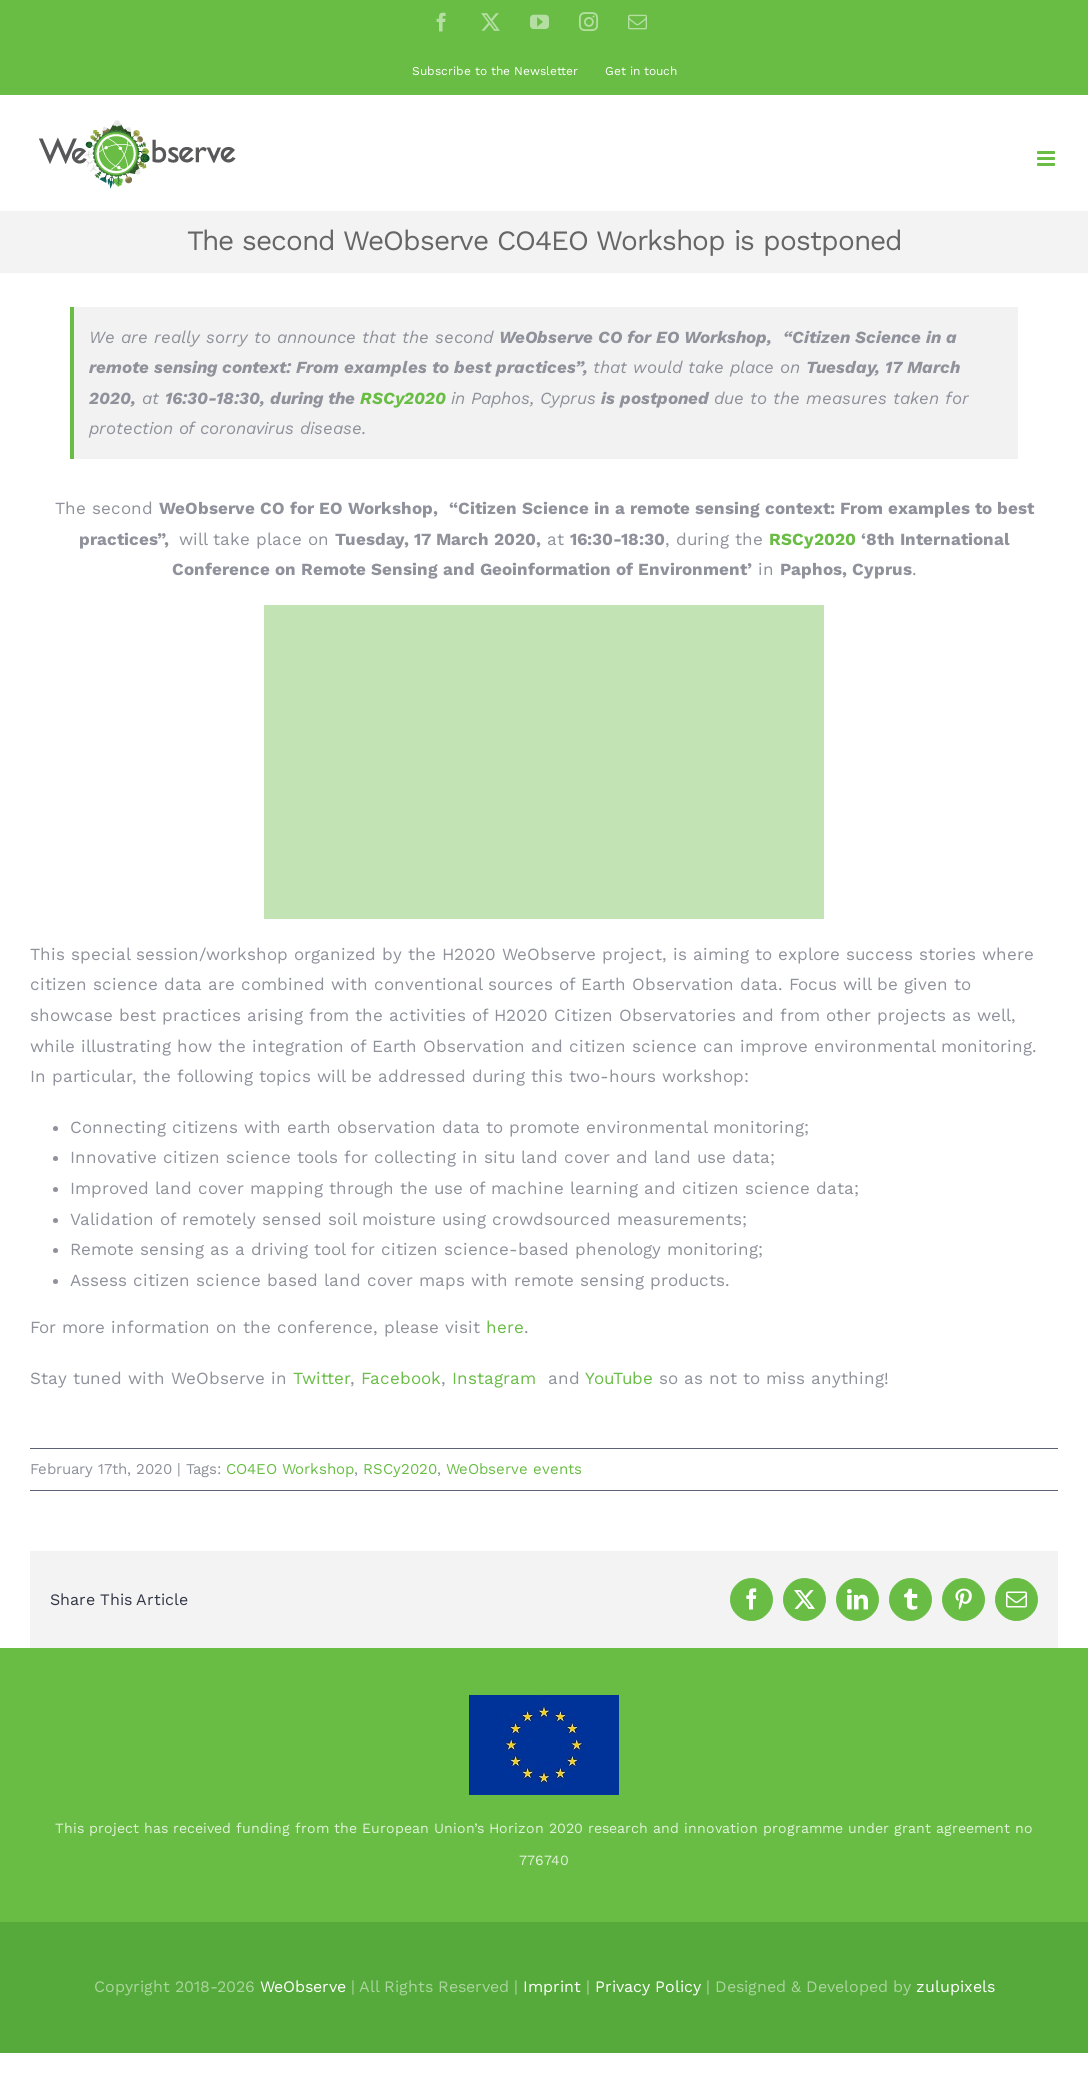 The height and width of the screenshot is (2091, 1088). Describe the element at coordinates (405, 398) in the screenshot. I see `RSCy2020` at that location.